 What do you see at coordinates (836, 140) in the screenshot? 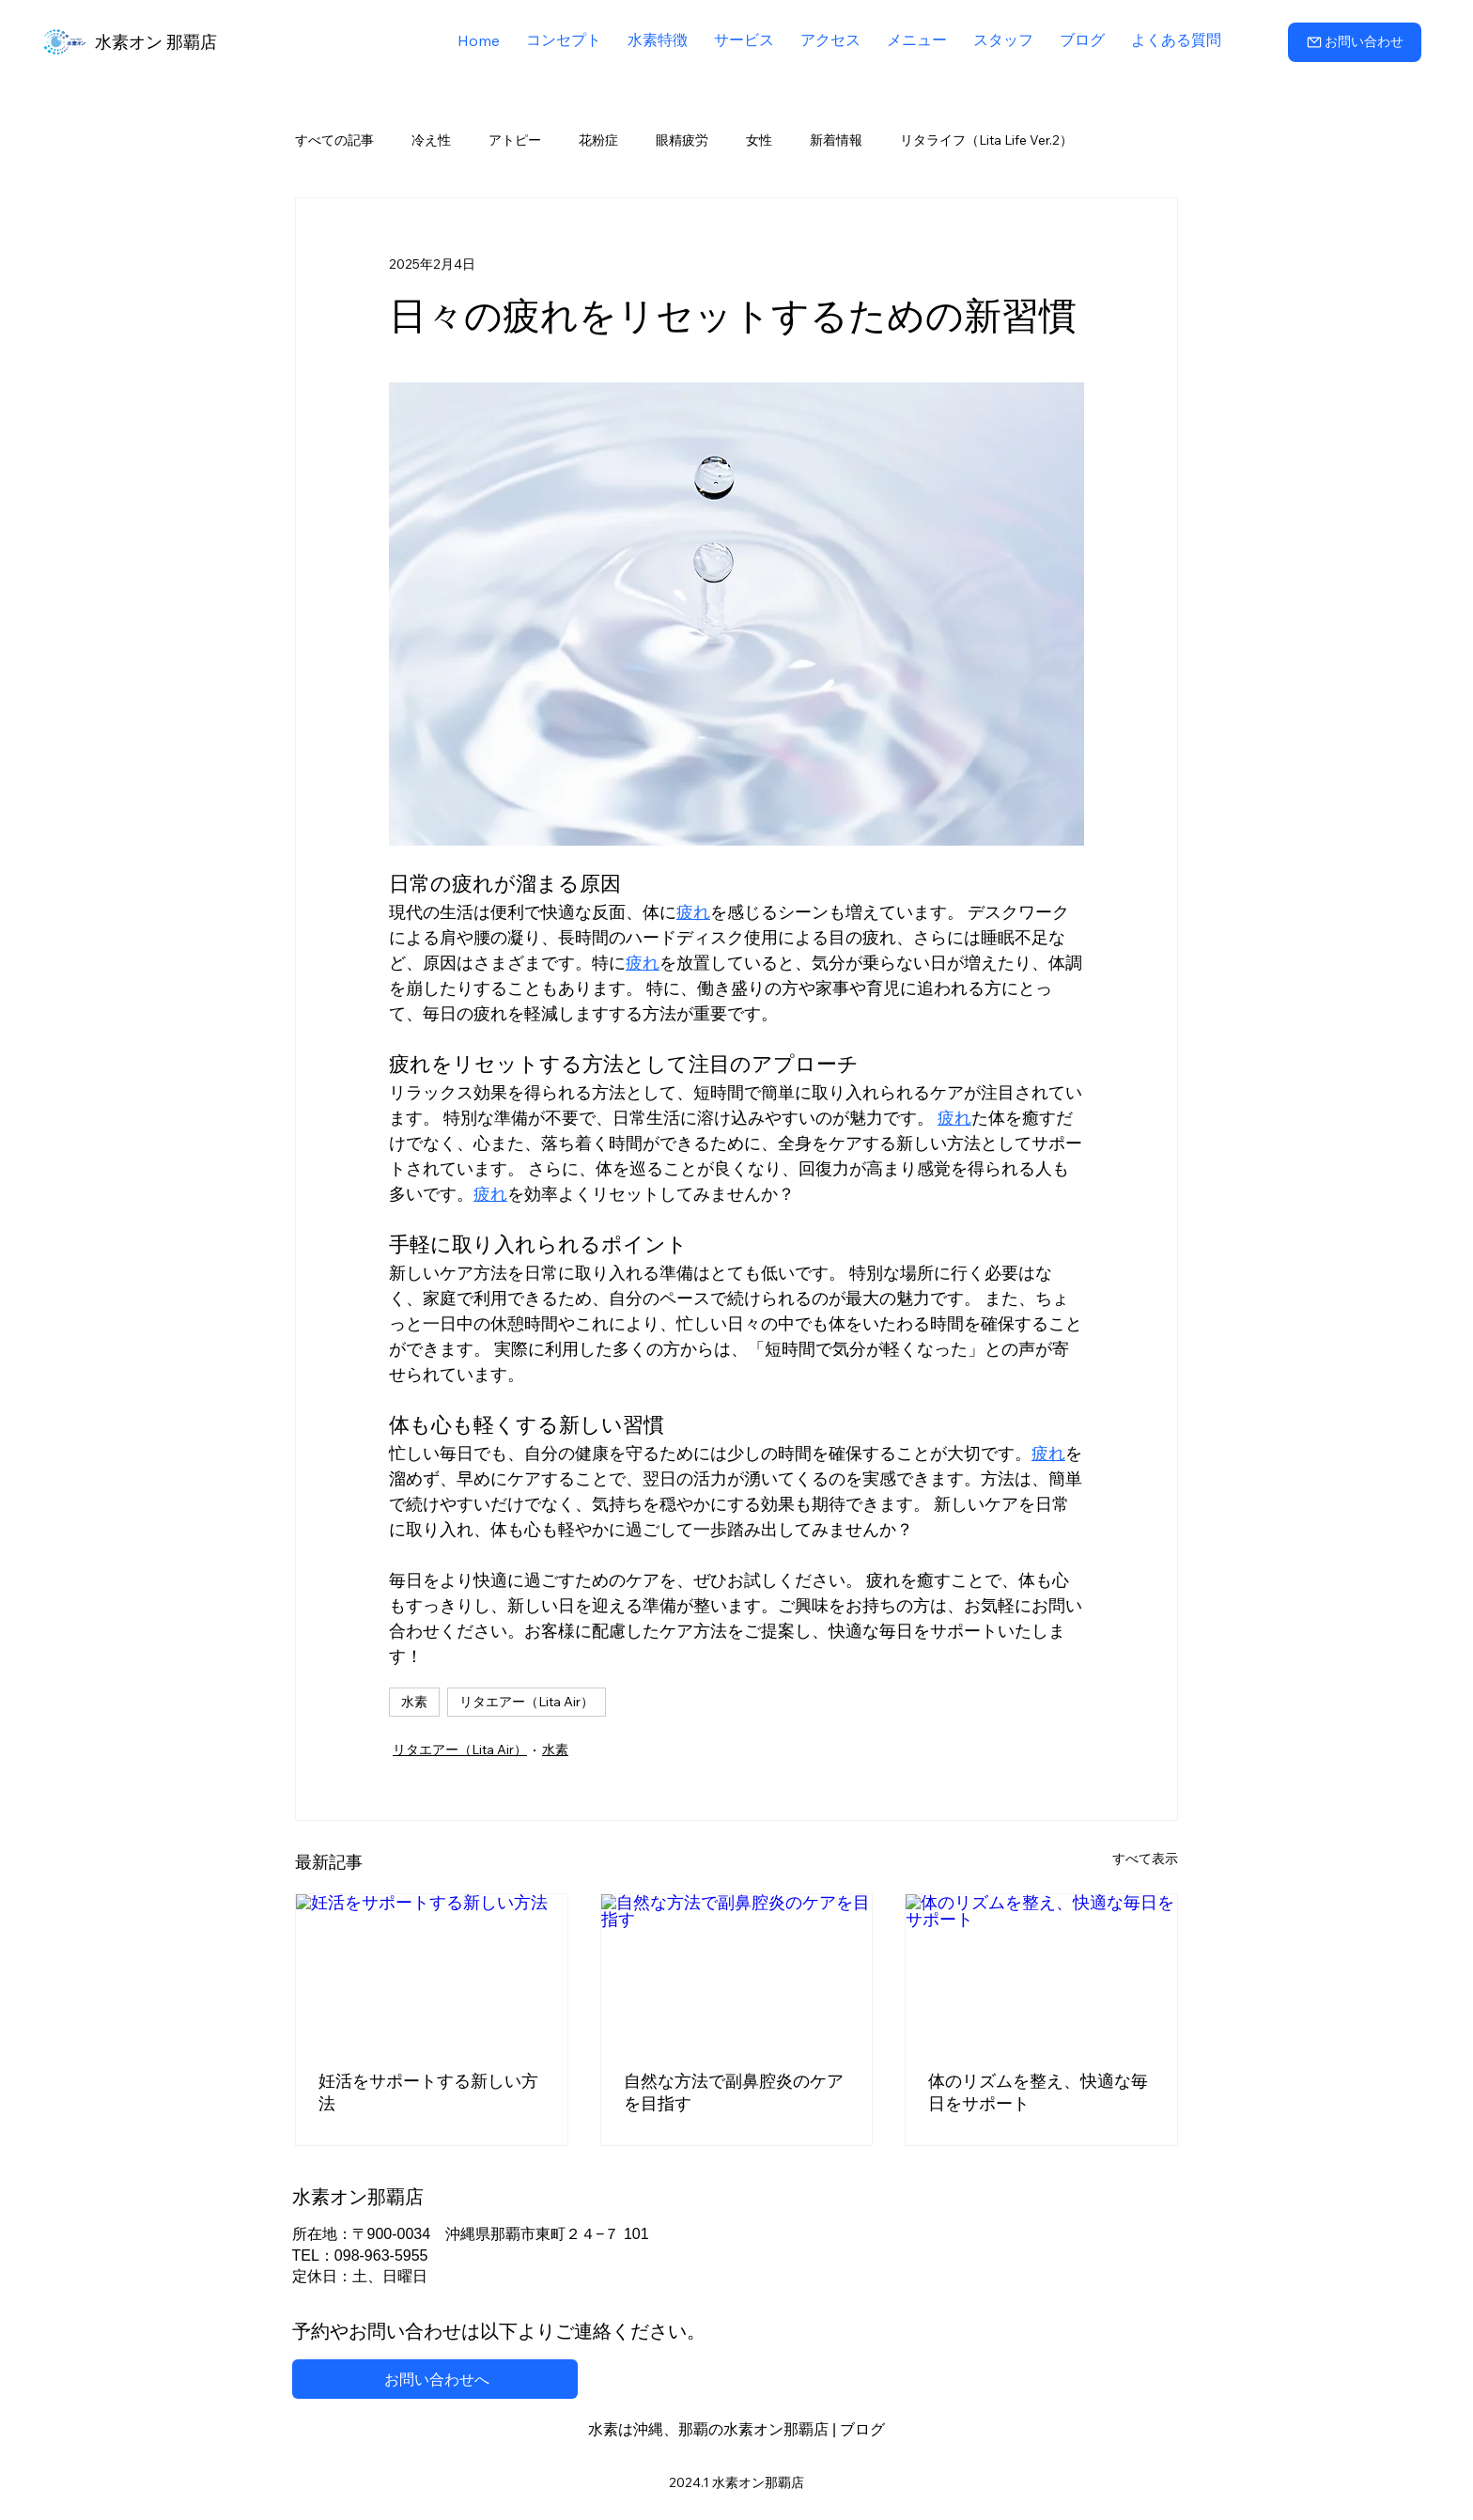
I see `新着情報` at bounding box center [836, 140].